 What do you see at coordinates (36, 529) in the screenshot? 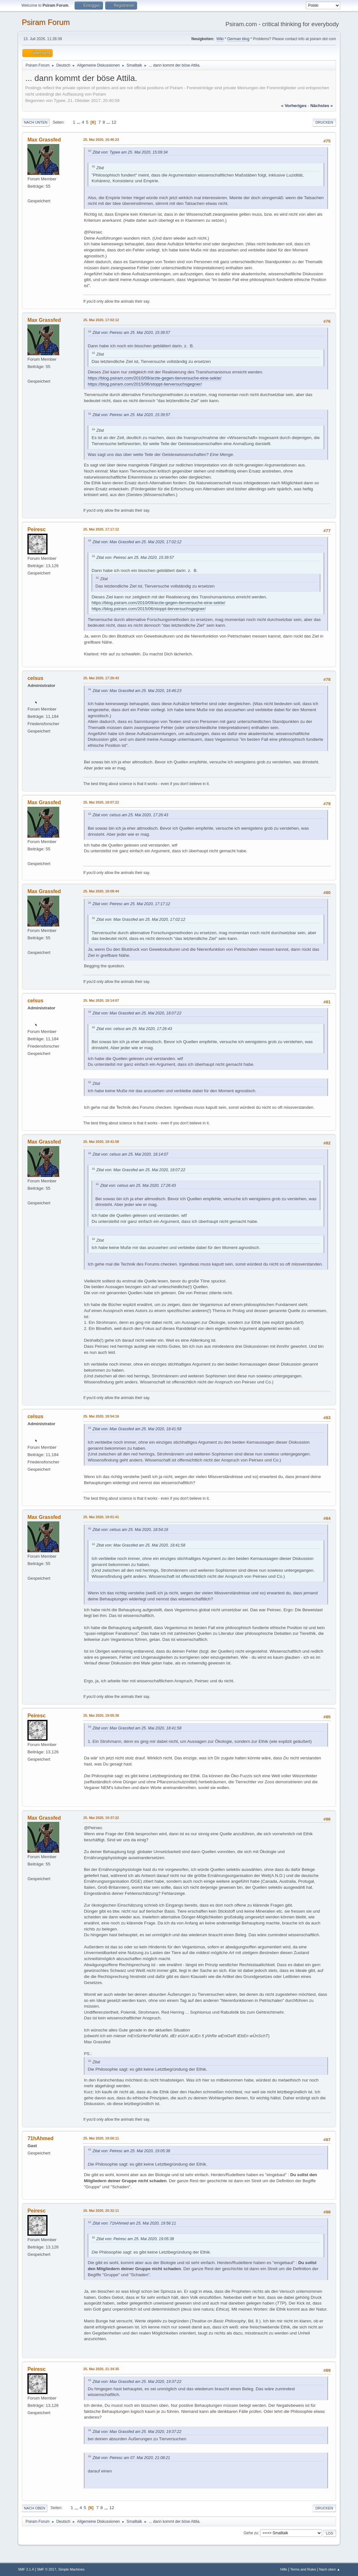
I see `Peiresc` at bounding box center [36, 529].